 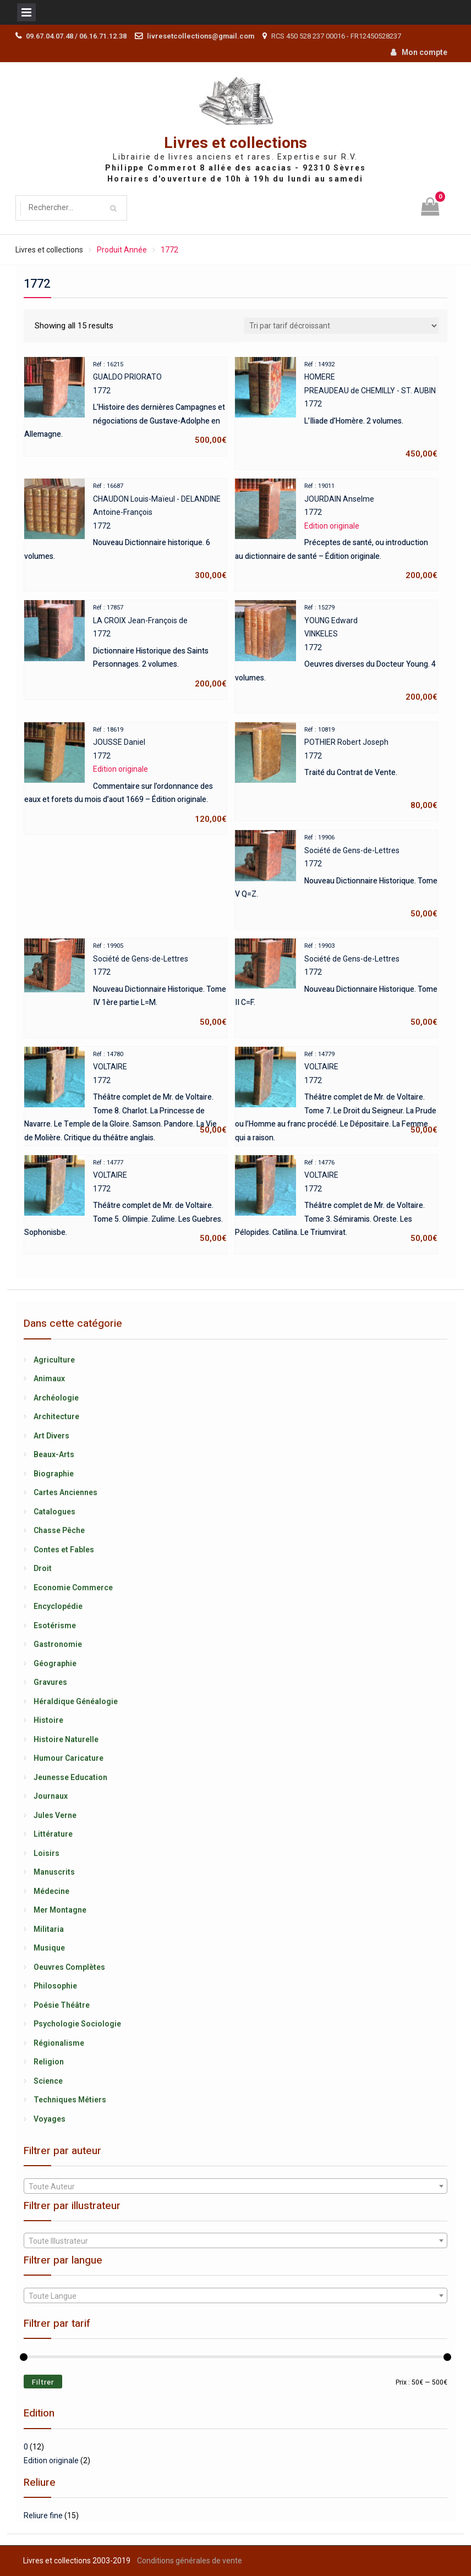 I want to click on Agriculture, so click(x=54, y=1359).